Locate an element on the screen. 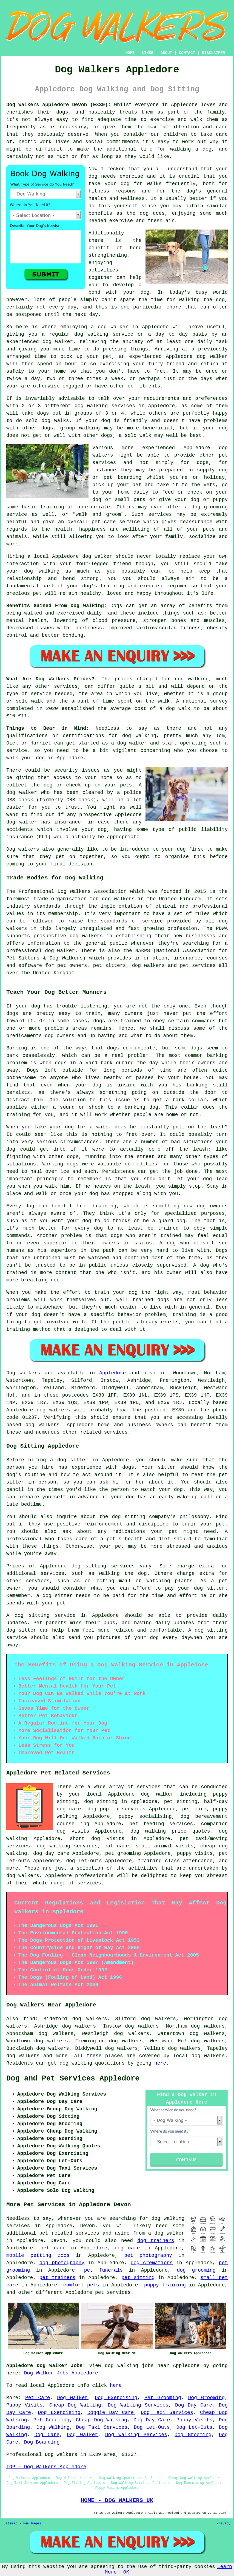  dog care is located at coordinates (127, 2248).